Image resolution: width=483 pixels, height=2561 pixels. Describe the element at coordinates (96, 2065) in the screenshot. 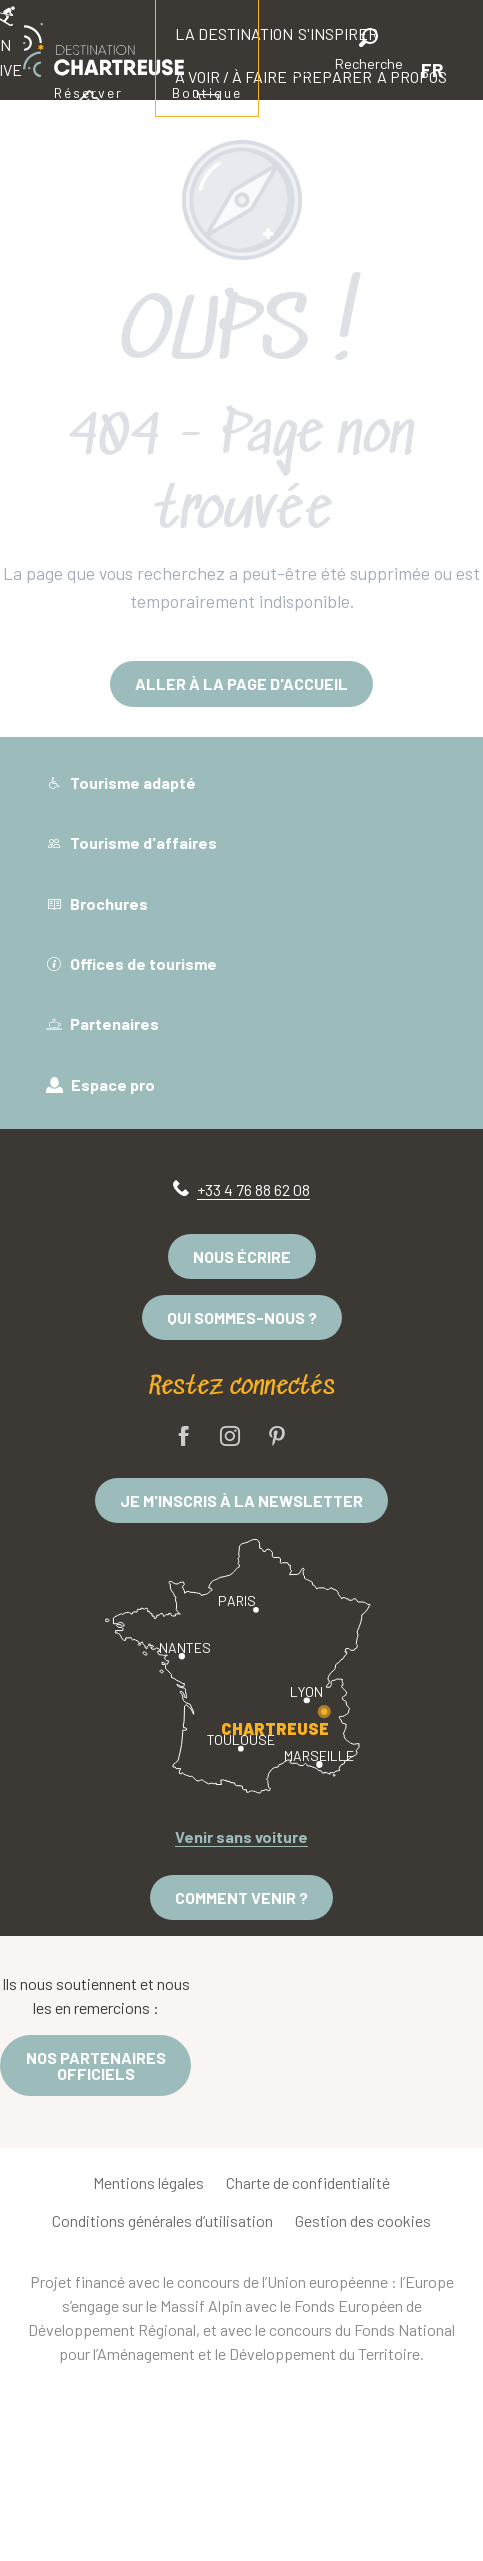

I see `Nos partenaires officiels` at that location.